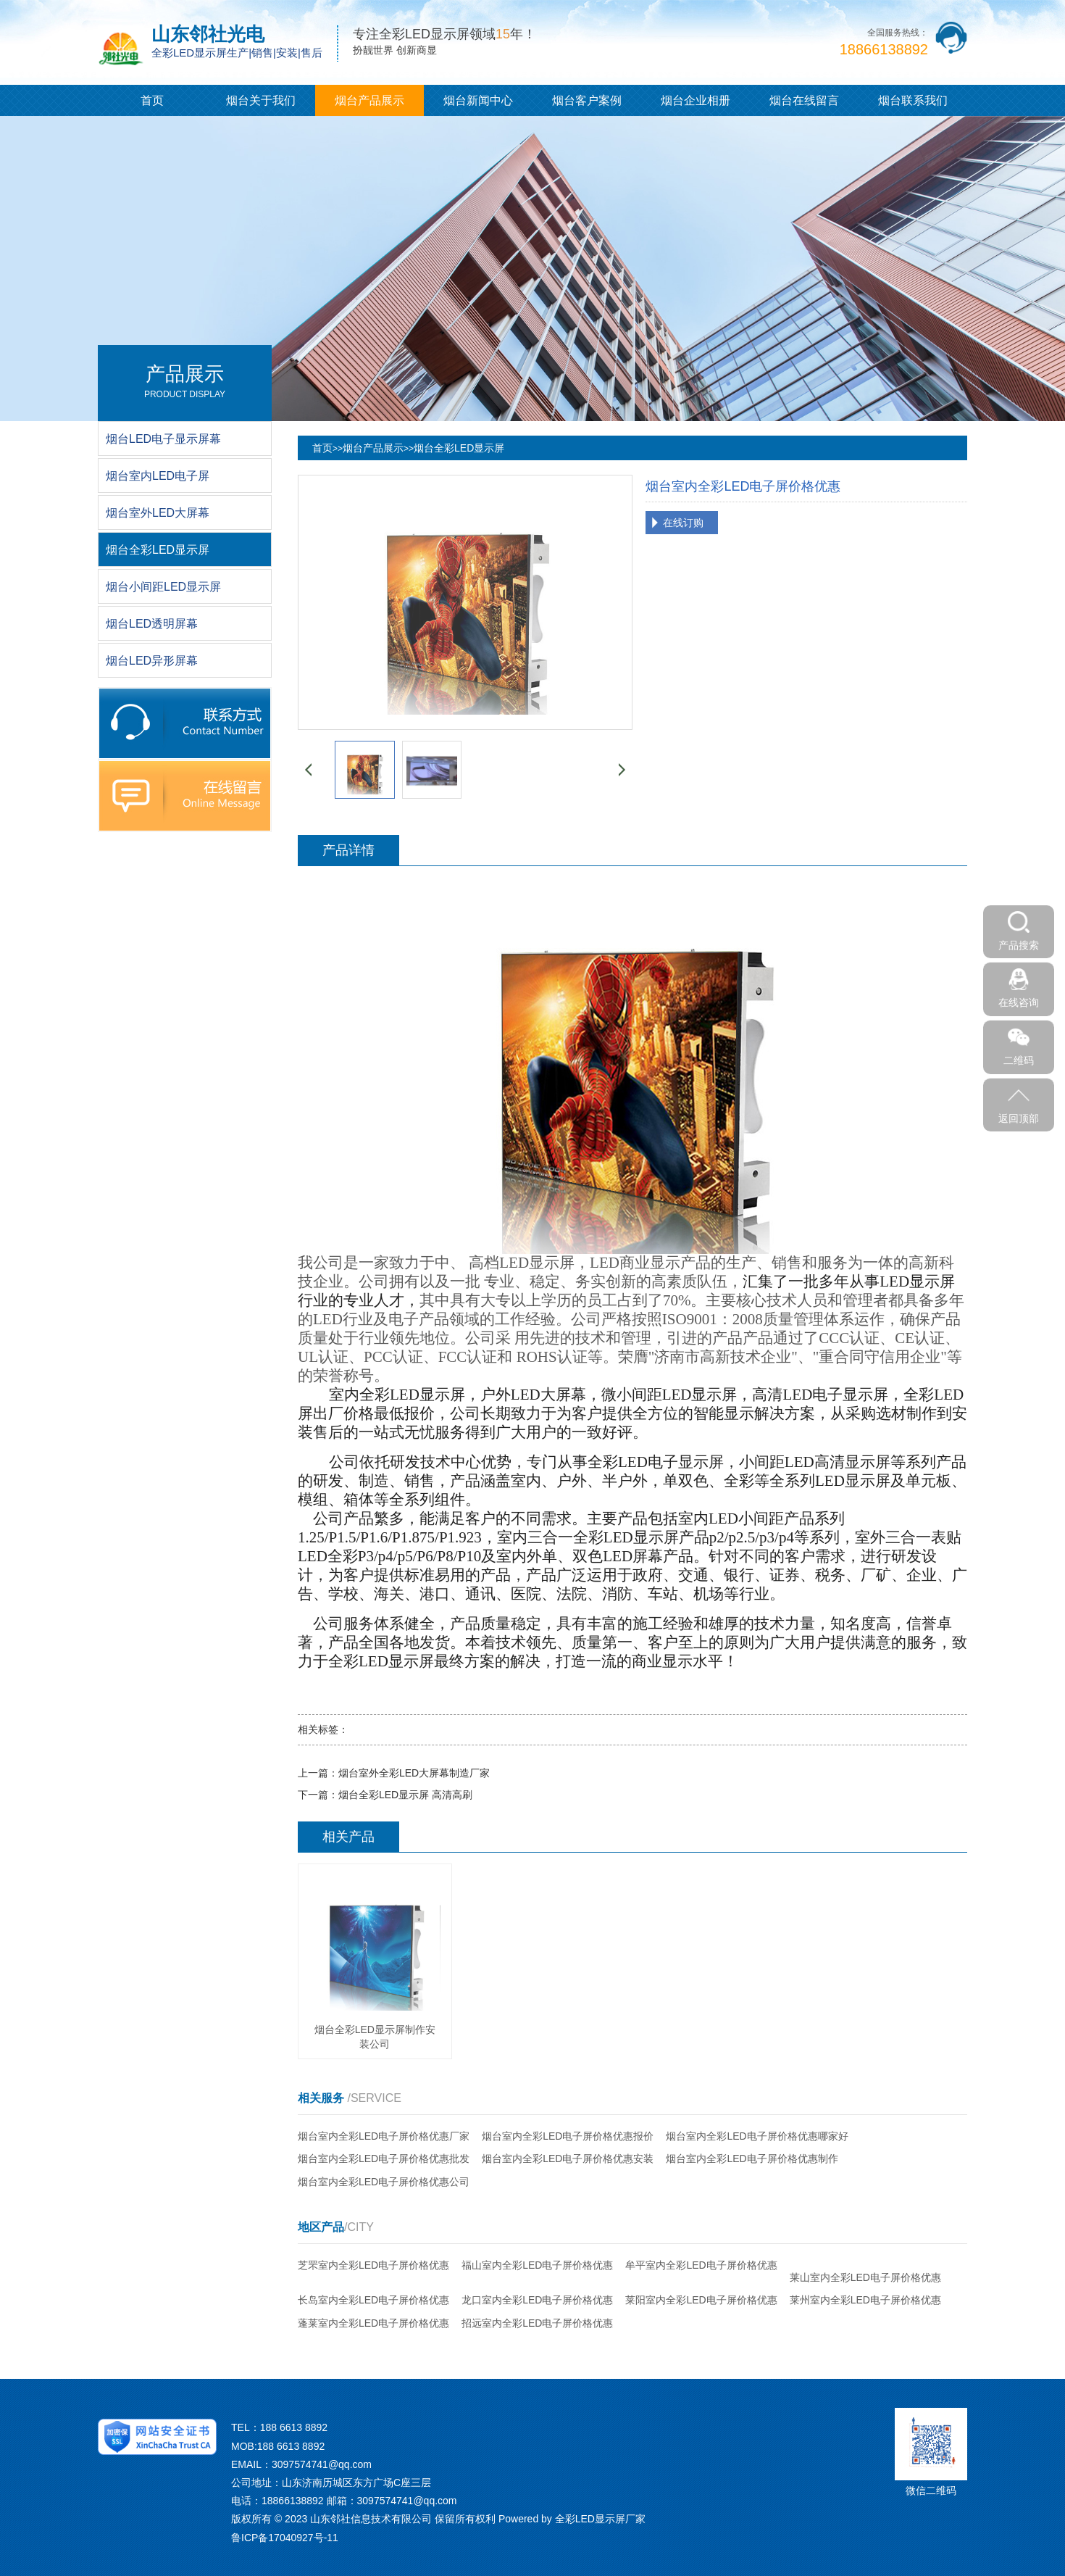 This screenshot has height=2576, width=1065. I want to click on 烟台联系我们, so click(913, 100).